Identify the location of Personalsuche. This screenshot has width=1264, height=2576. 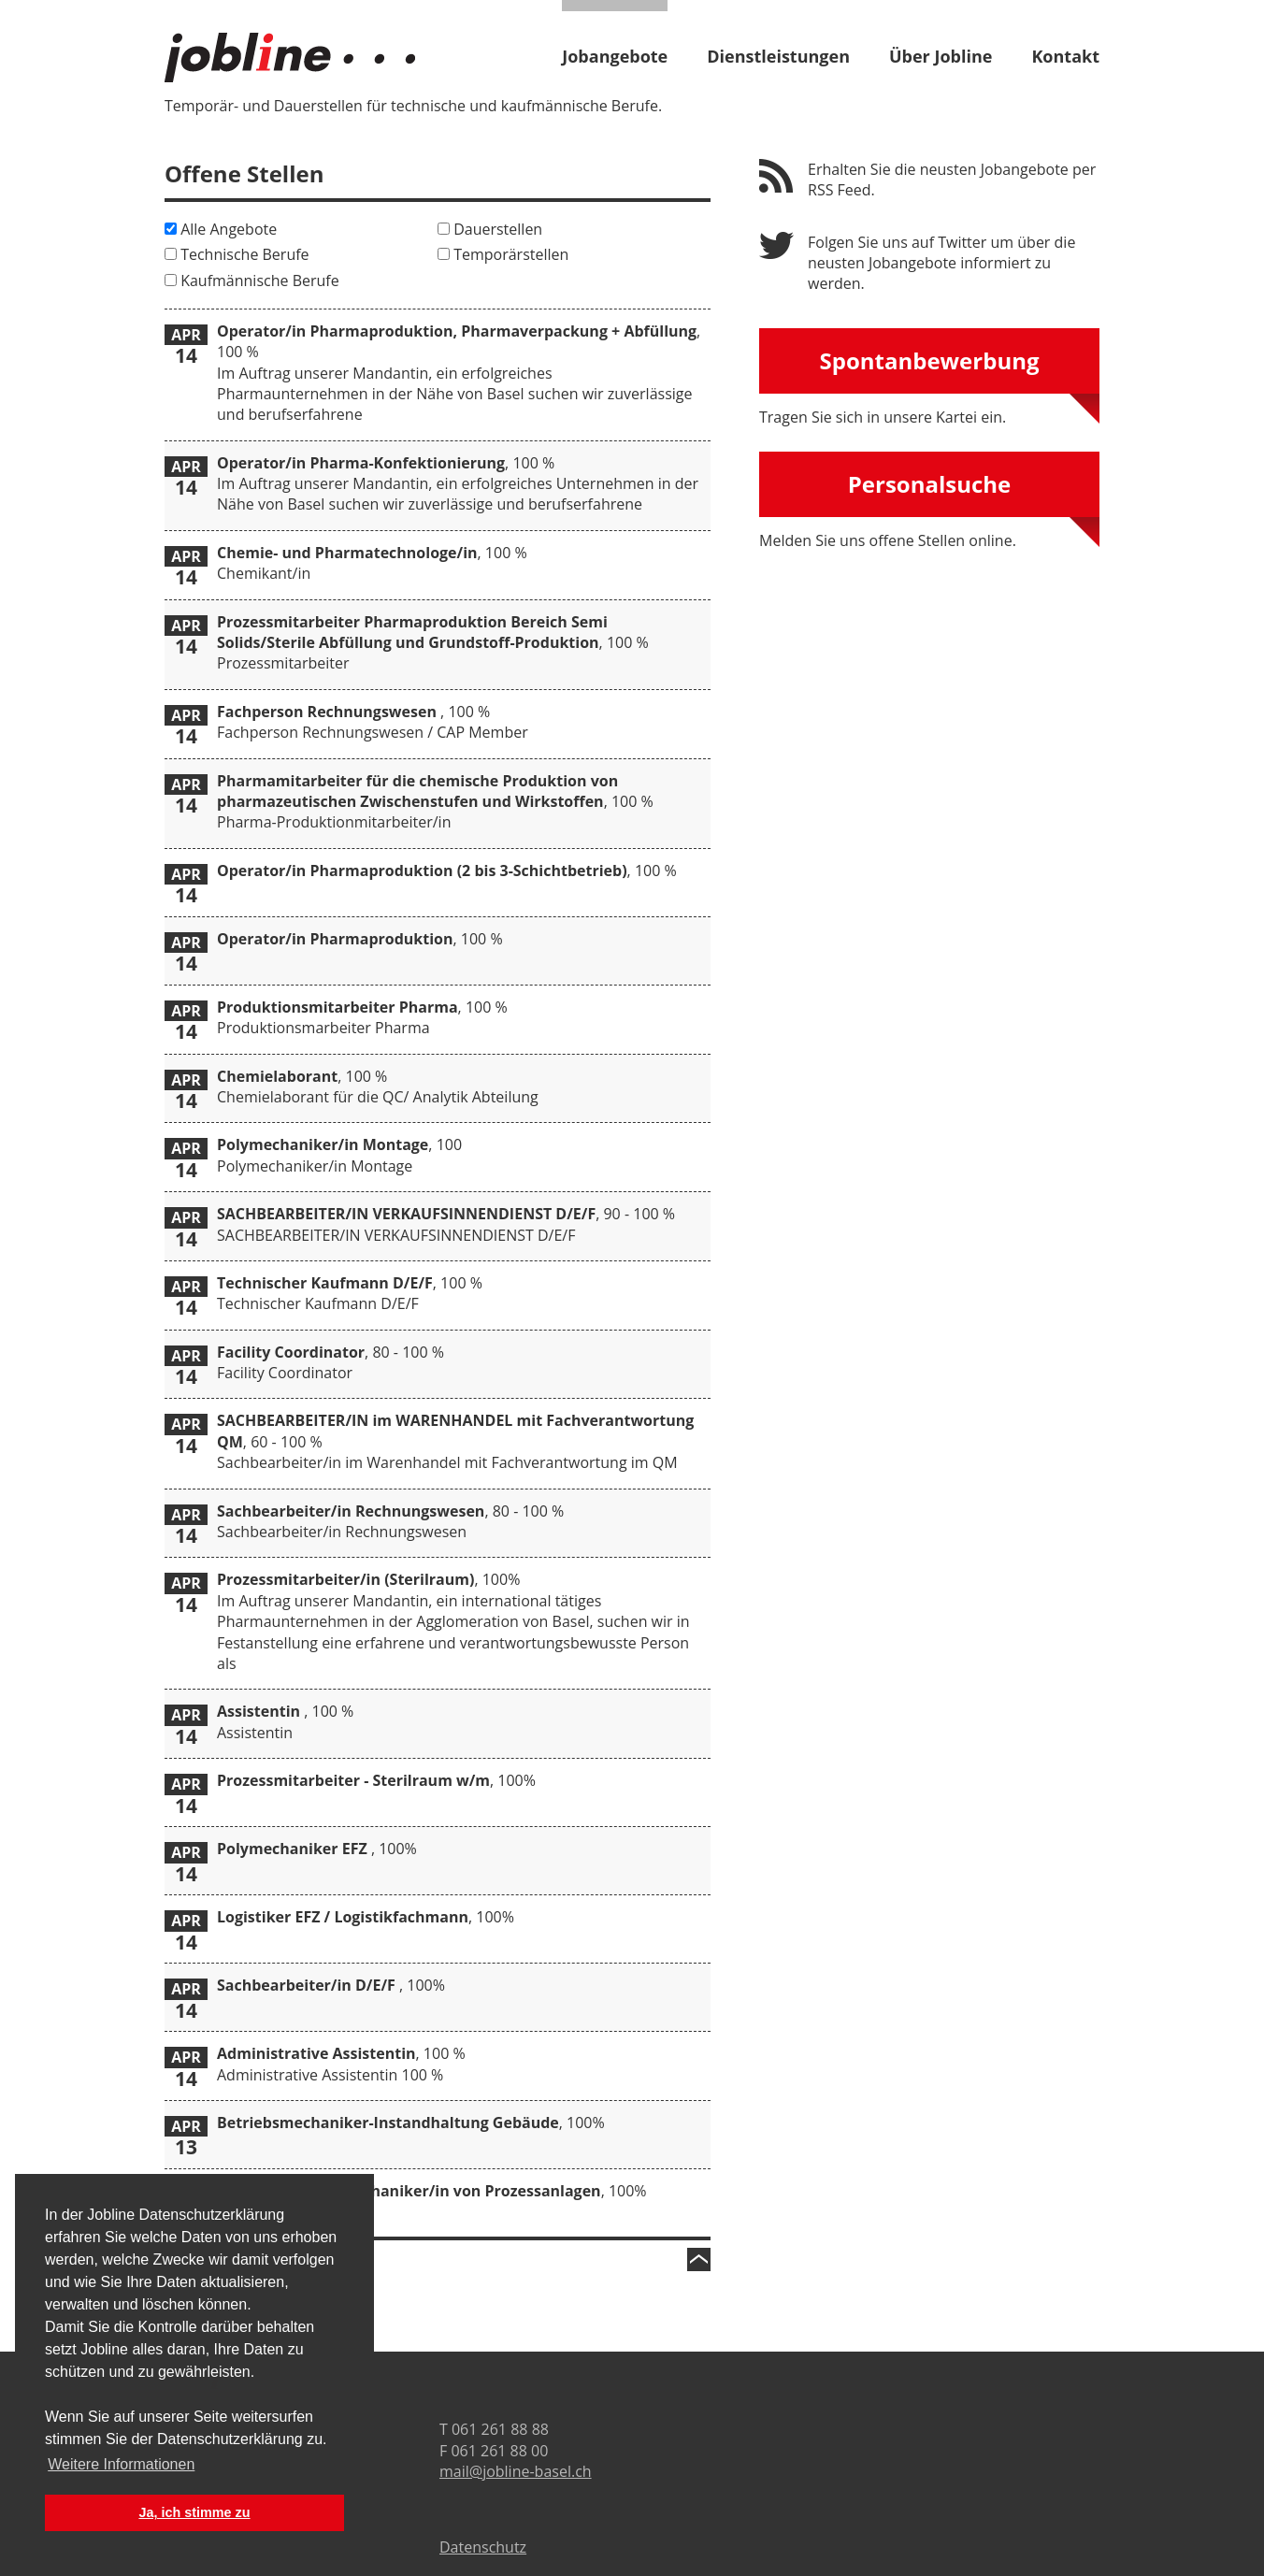
(930, 483).